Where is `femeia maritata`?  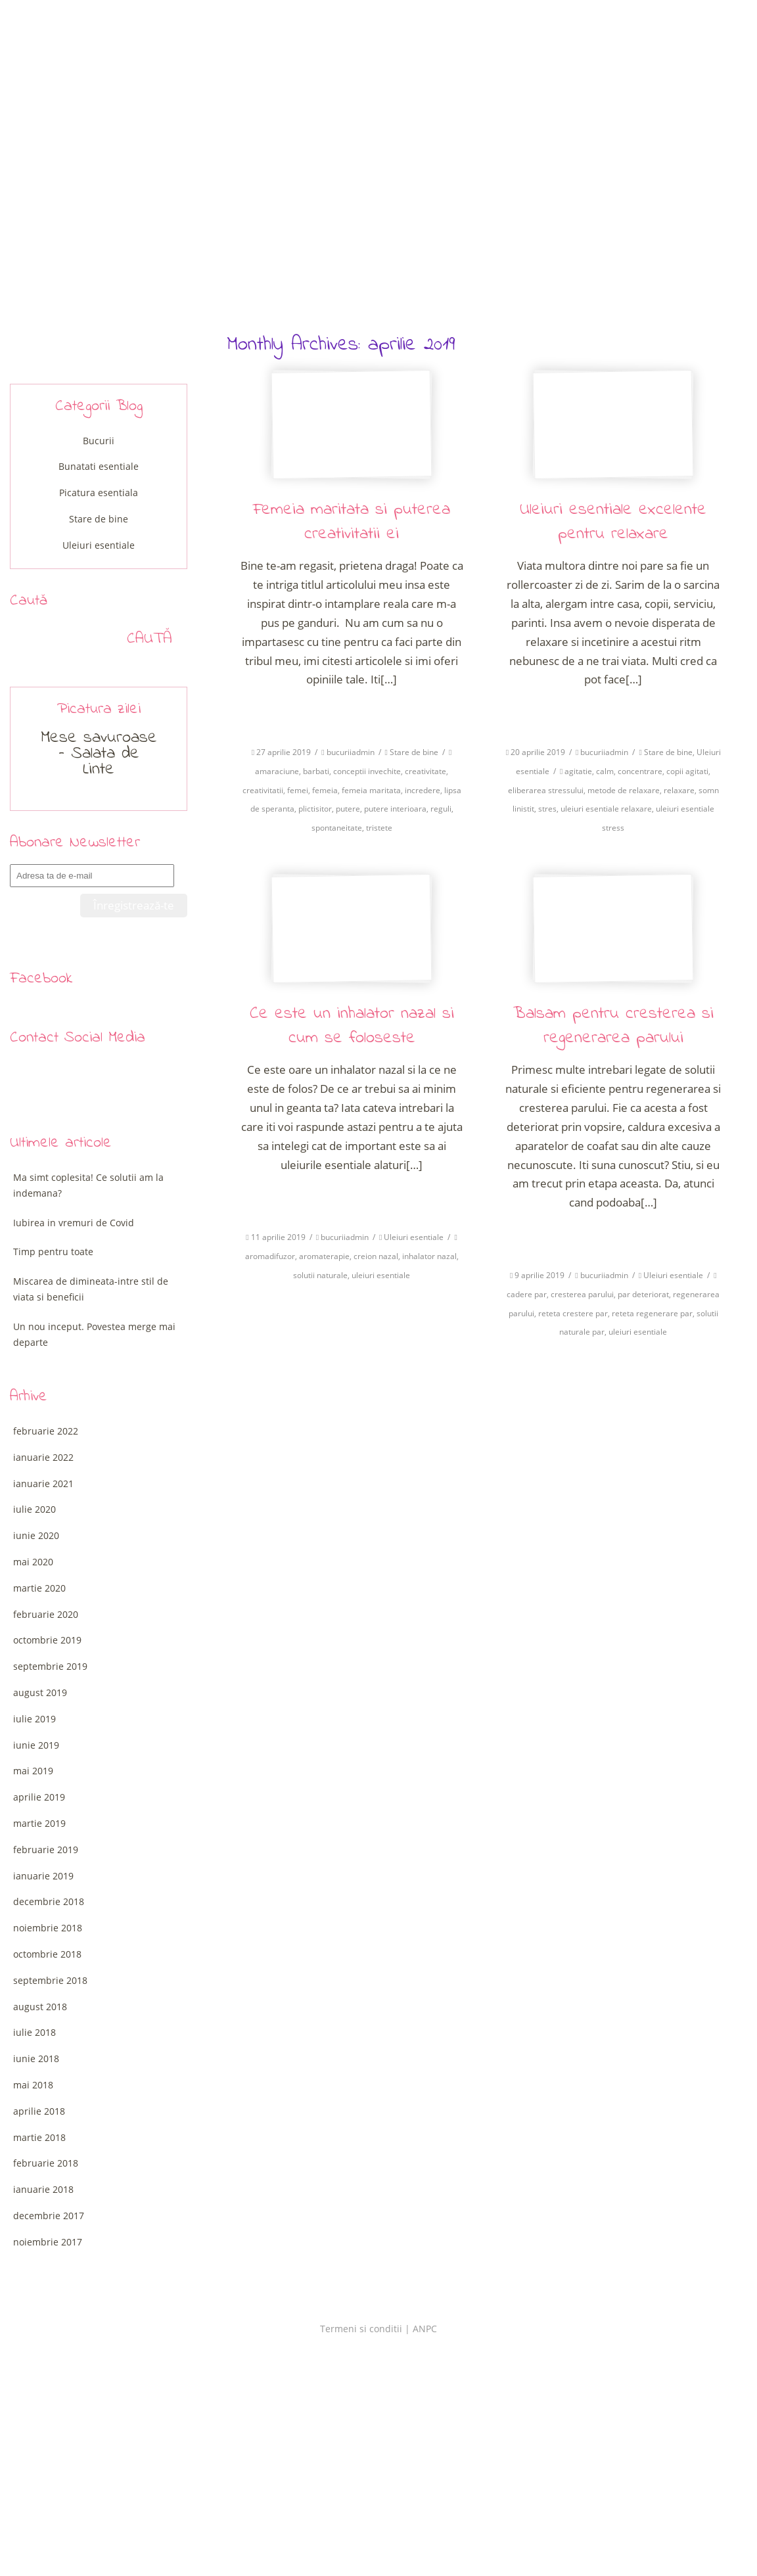
femeia maritata is located at coordinates (371, 790).